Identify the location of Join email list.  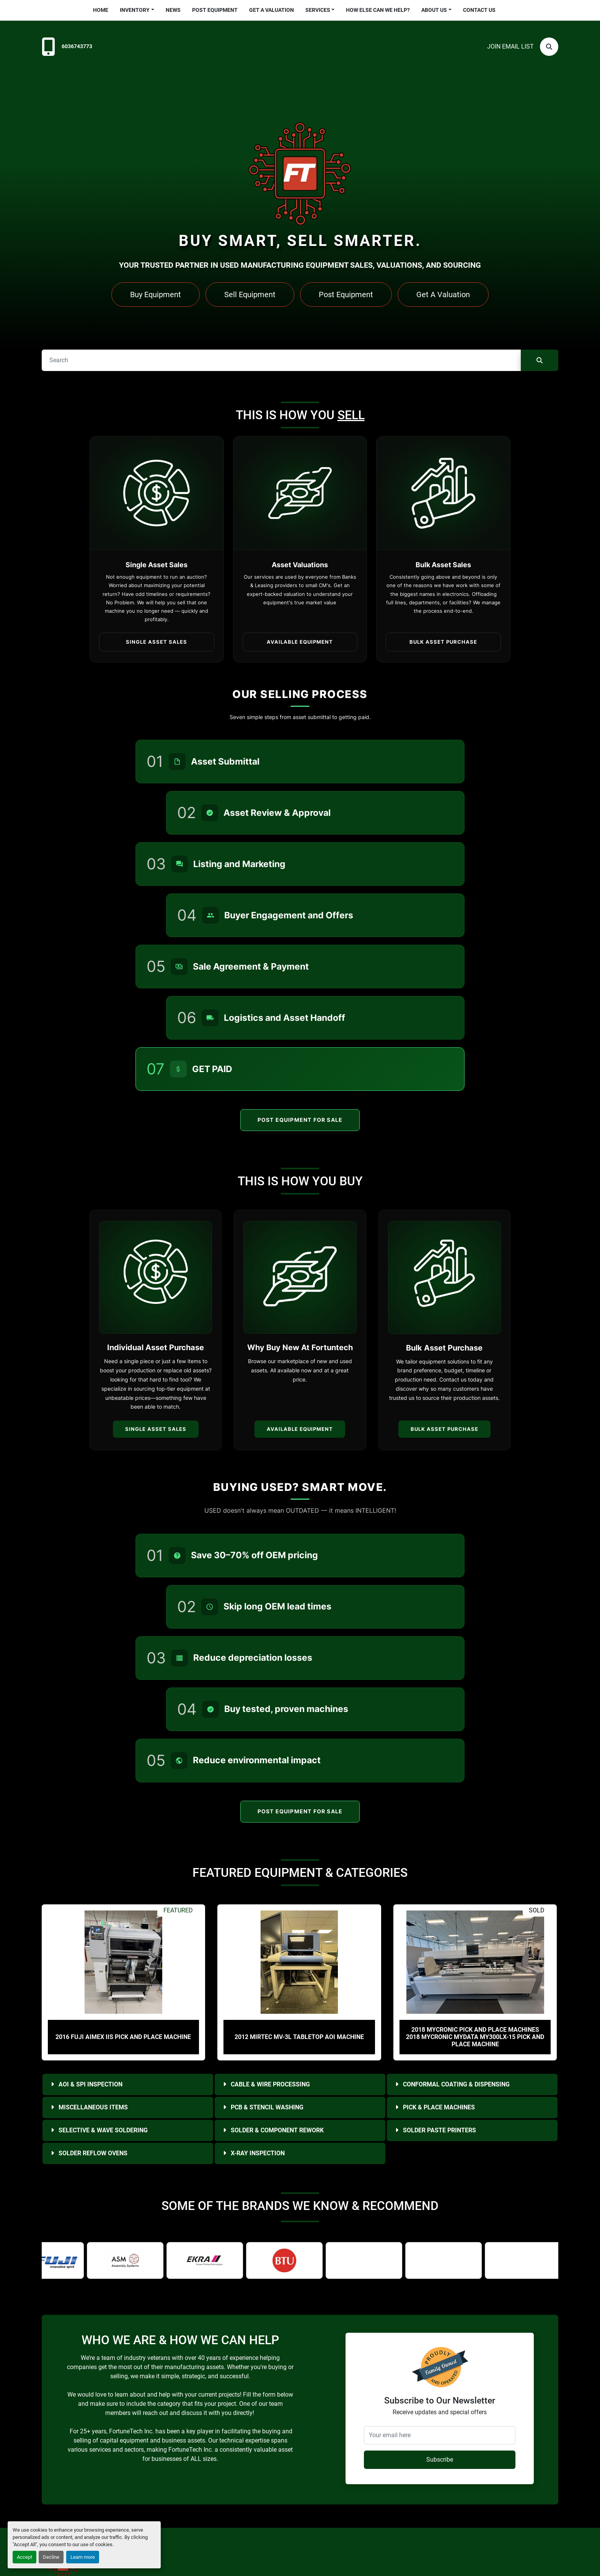
(510, 46).